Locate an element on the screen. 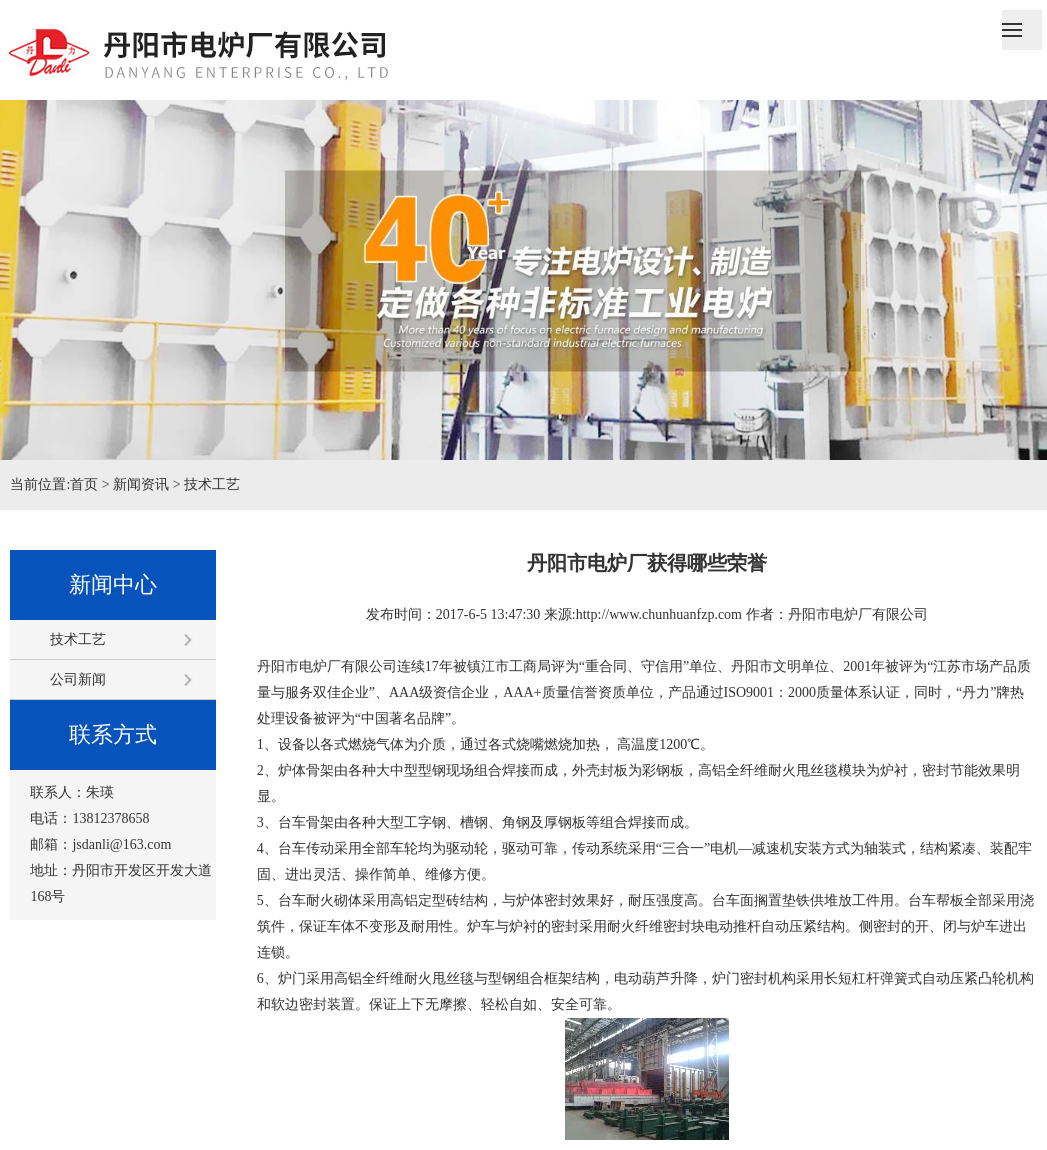  公司新闻 is located at coordinates (78, 679).